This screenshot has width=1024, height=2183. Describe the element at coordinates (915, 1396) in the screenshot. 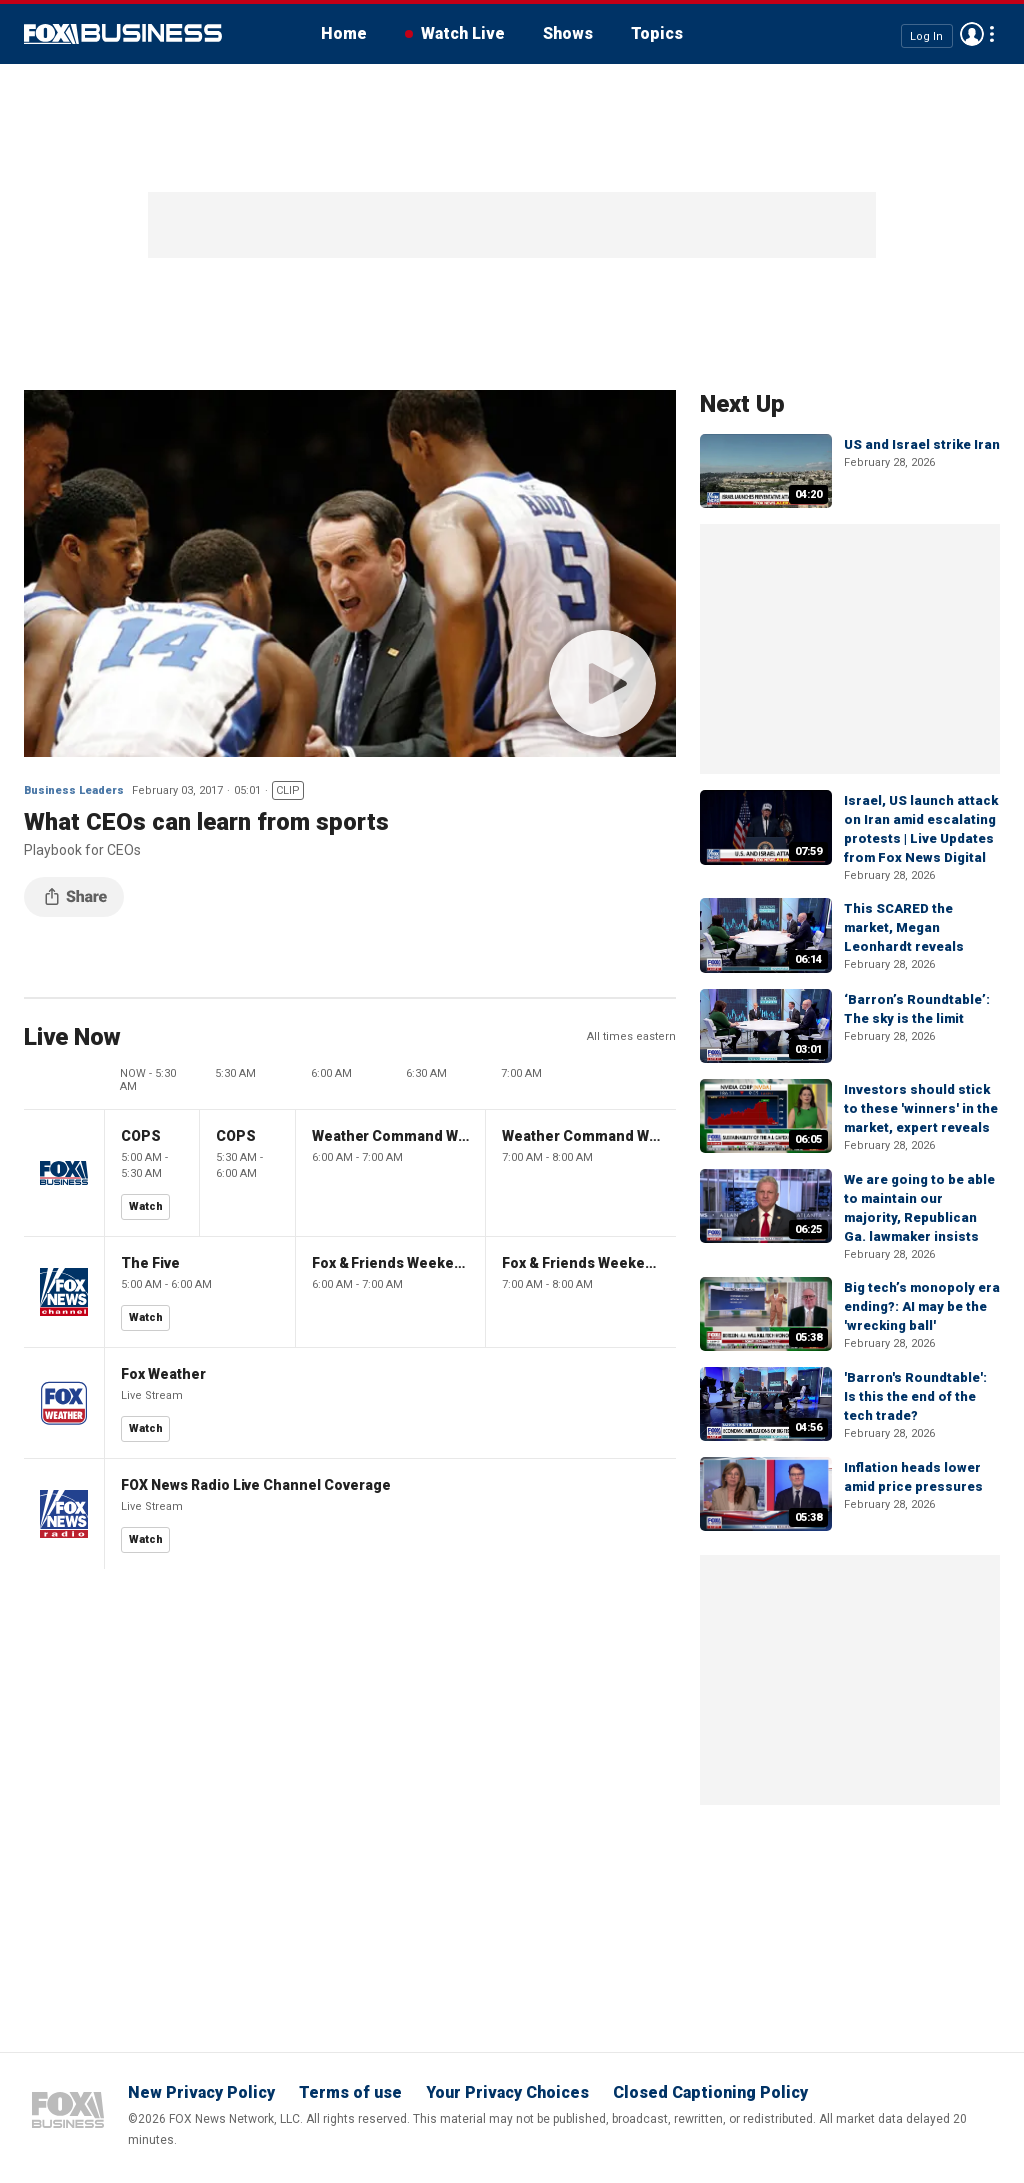

I see `'Barron's Roundtable': Is this the end of the tech trade?` at that location.